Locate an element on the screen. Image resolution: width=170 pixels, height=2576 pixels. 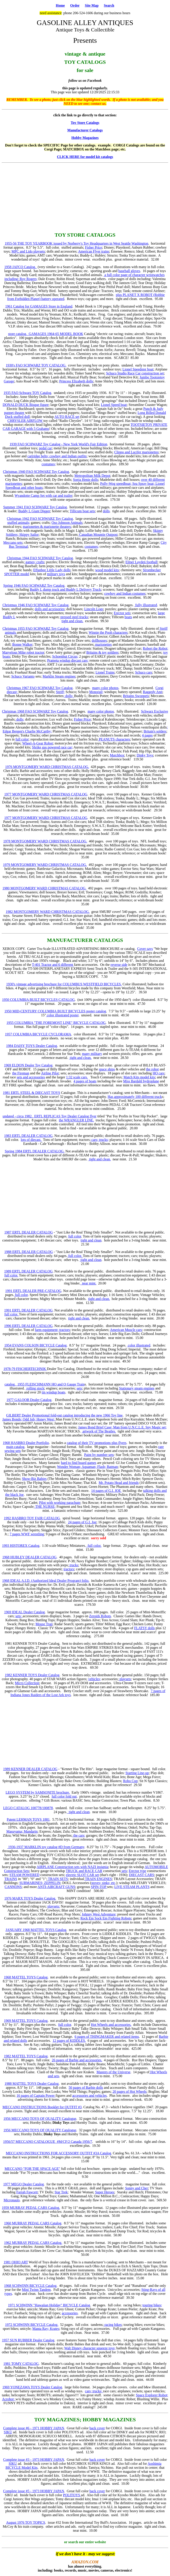
tight and clean. is located at coordinates (72, 621).